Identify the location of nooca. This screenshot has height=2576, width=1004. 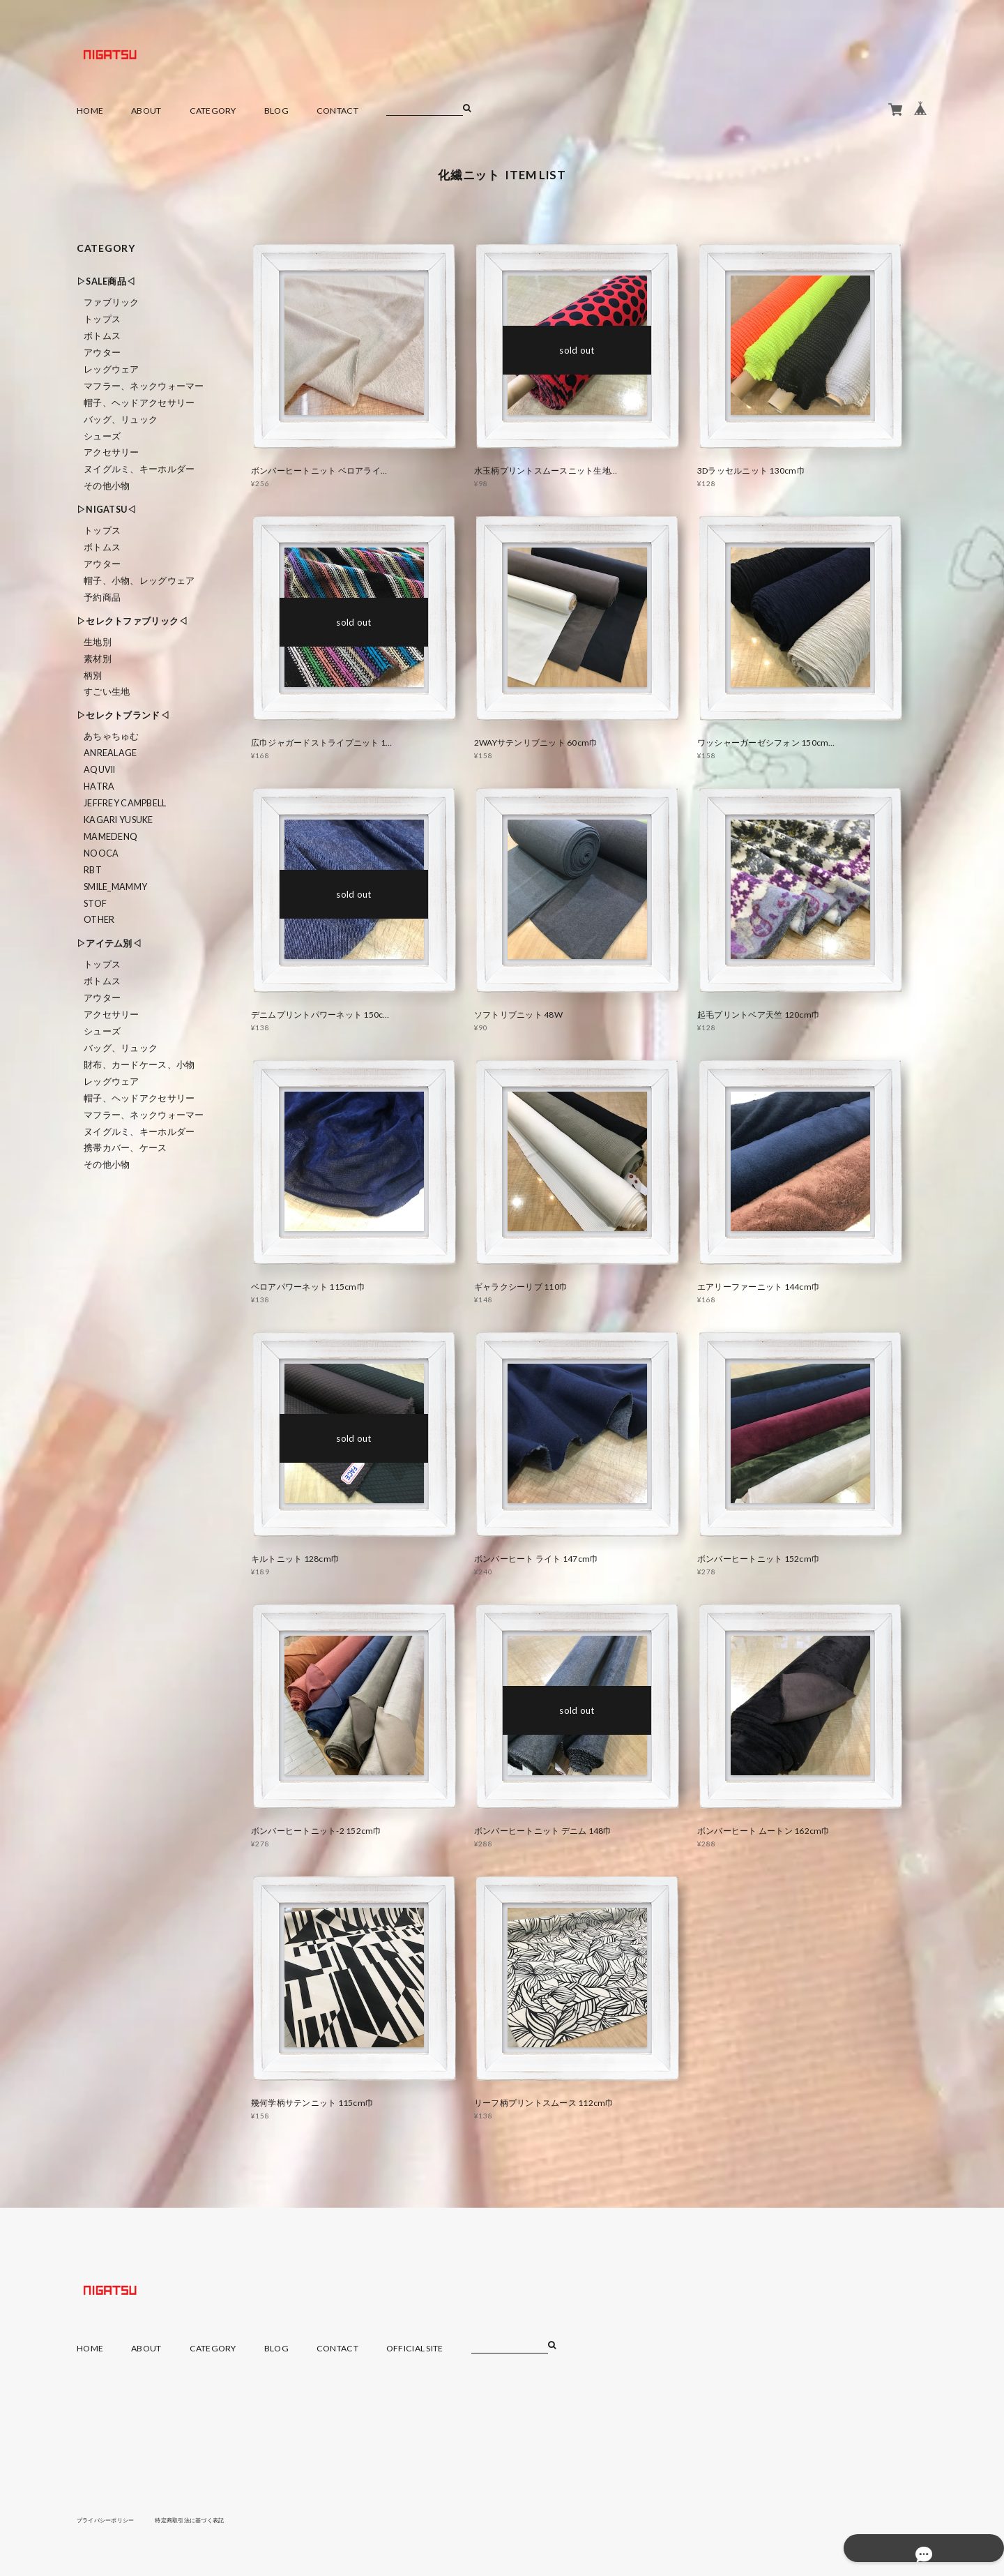
(101, 853).